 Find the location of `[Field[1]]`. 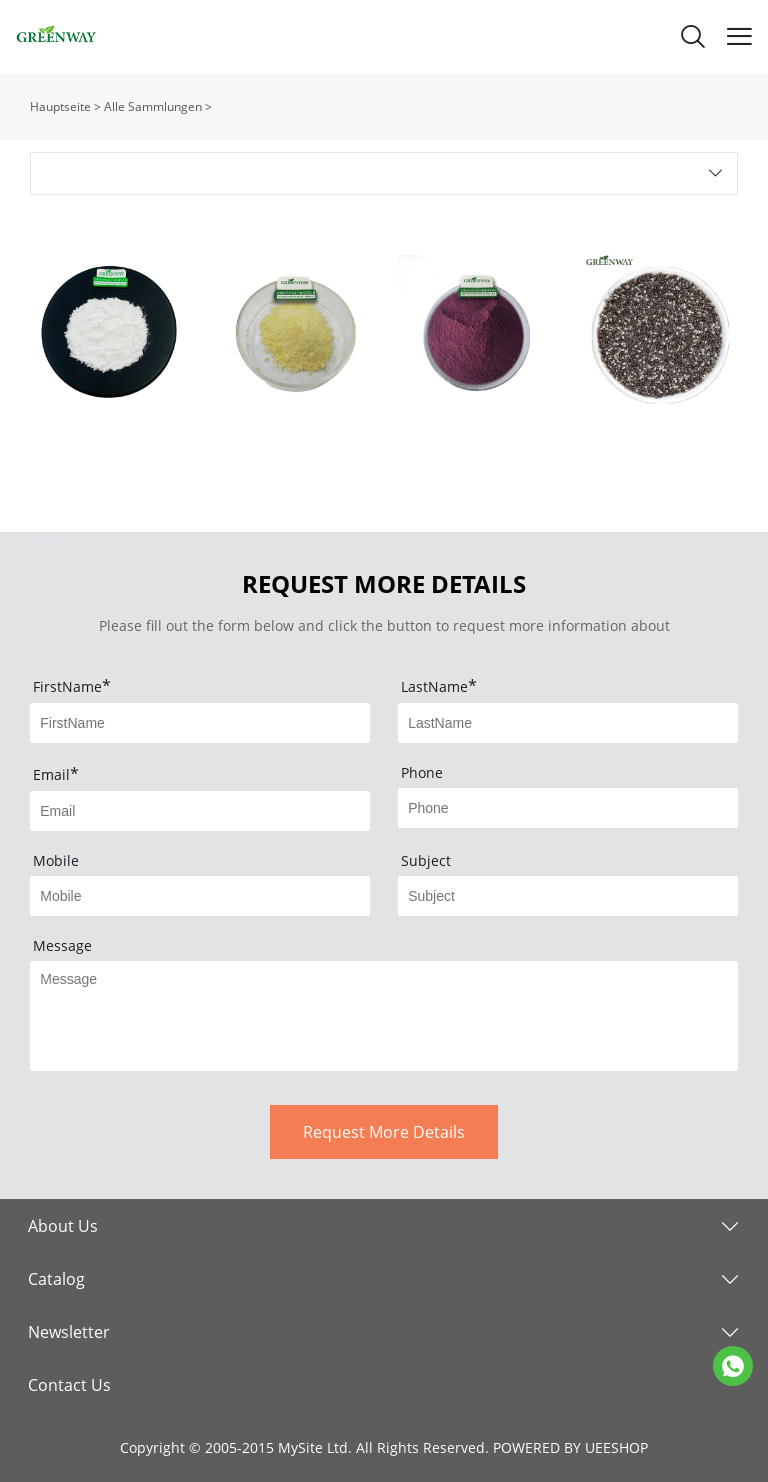

[Field[1]] is located at coordinates (200, 723).